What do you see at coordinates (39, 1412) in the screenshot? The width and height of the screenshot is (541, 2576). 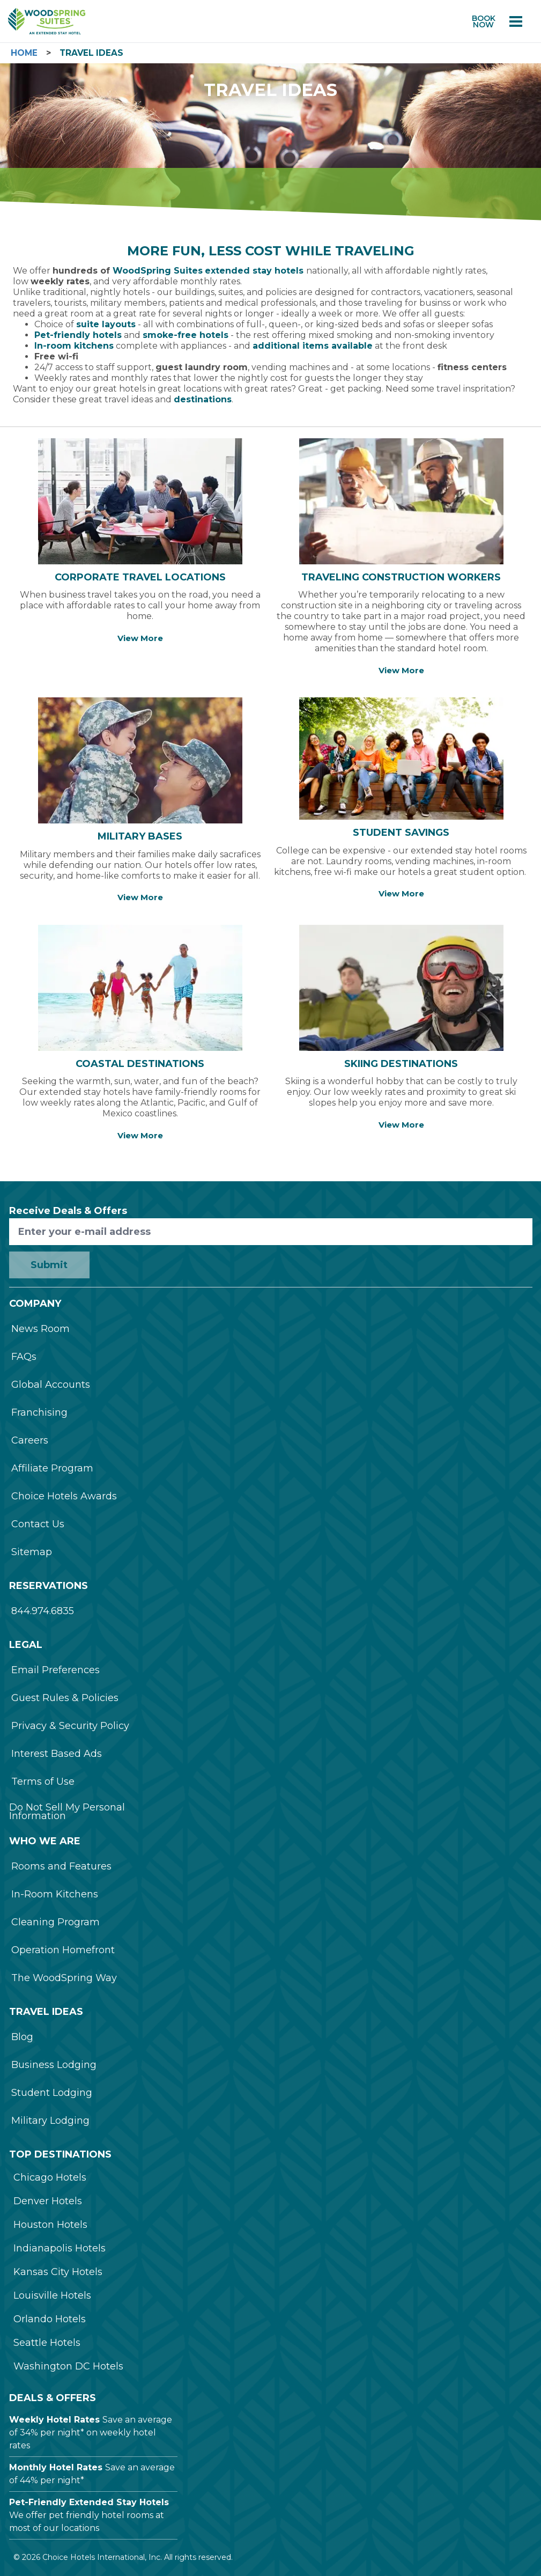 I see `Franchising` at bounding box center [39, 1412].